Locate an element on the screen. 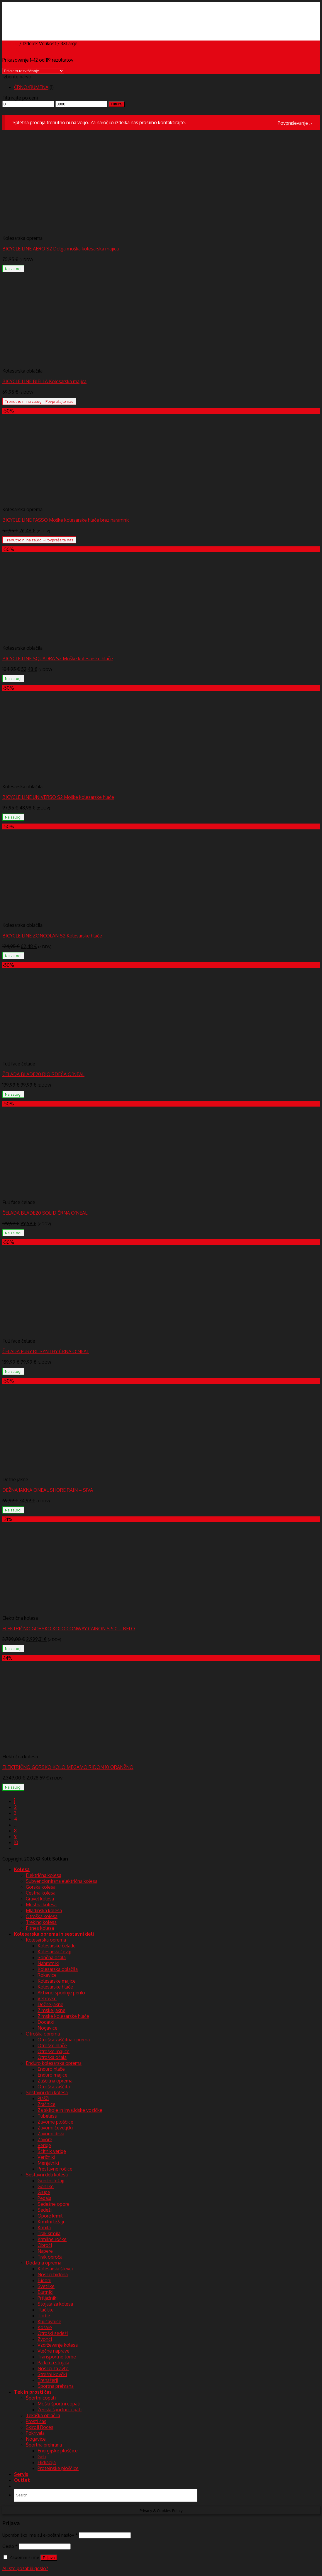 Image resolution: width=322 pixels, height=2576 pixels. Prestavne ročice is located at coordinates (55, 2169).